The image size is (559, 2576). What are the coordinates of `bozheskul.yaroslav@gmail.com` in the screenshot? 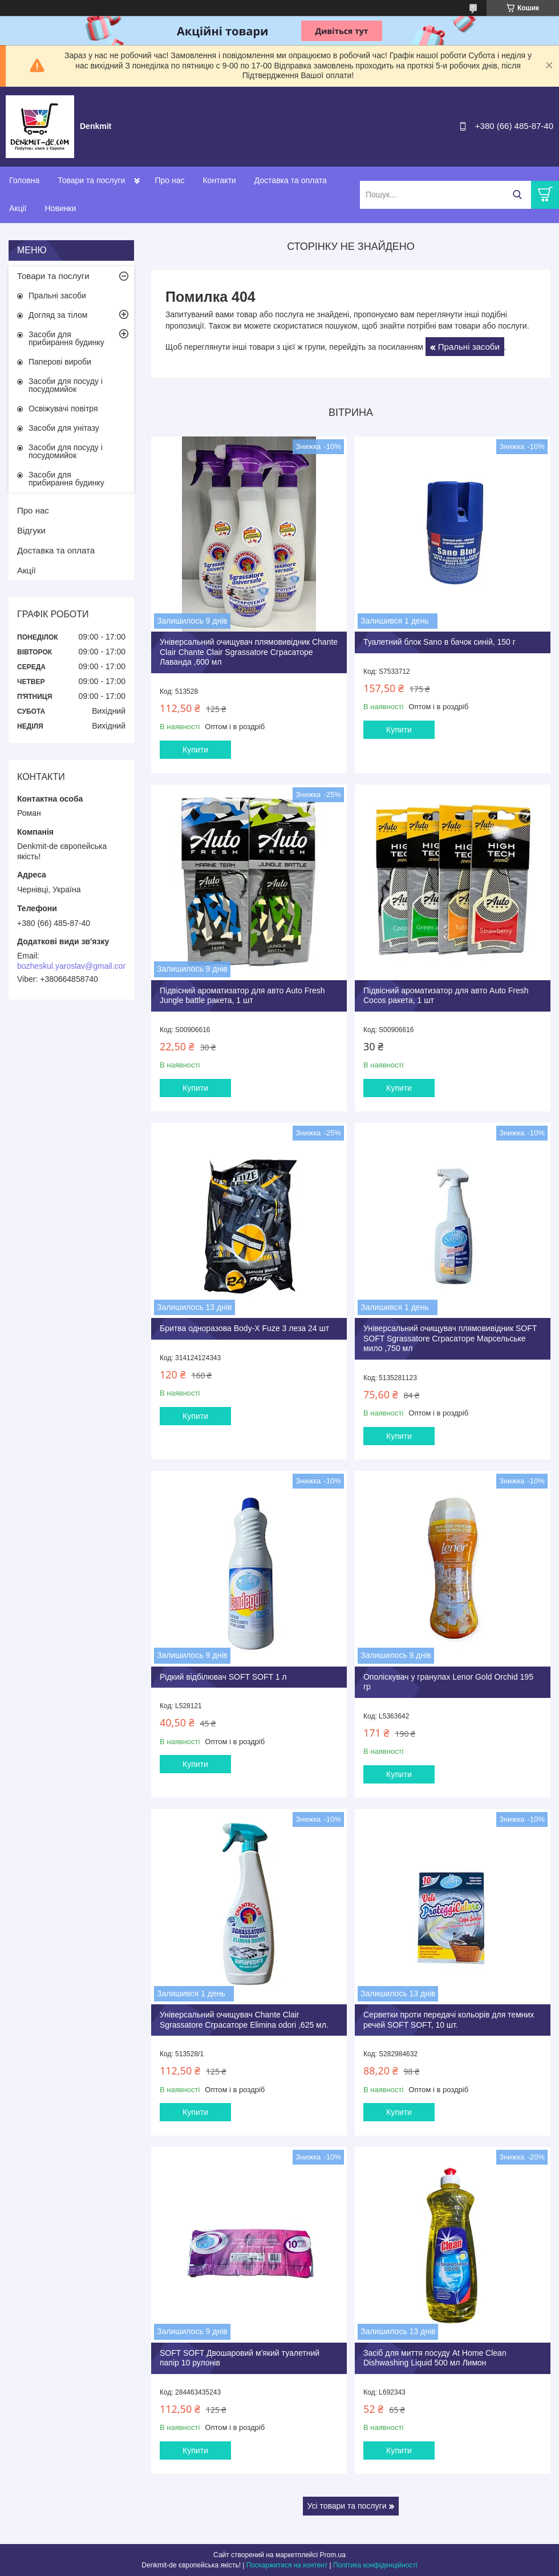 It's located at (73, 965).